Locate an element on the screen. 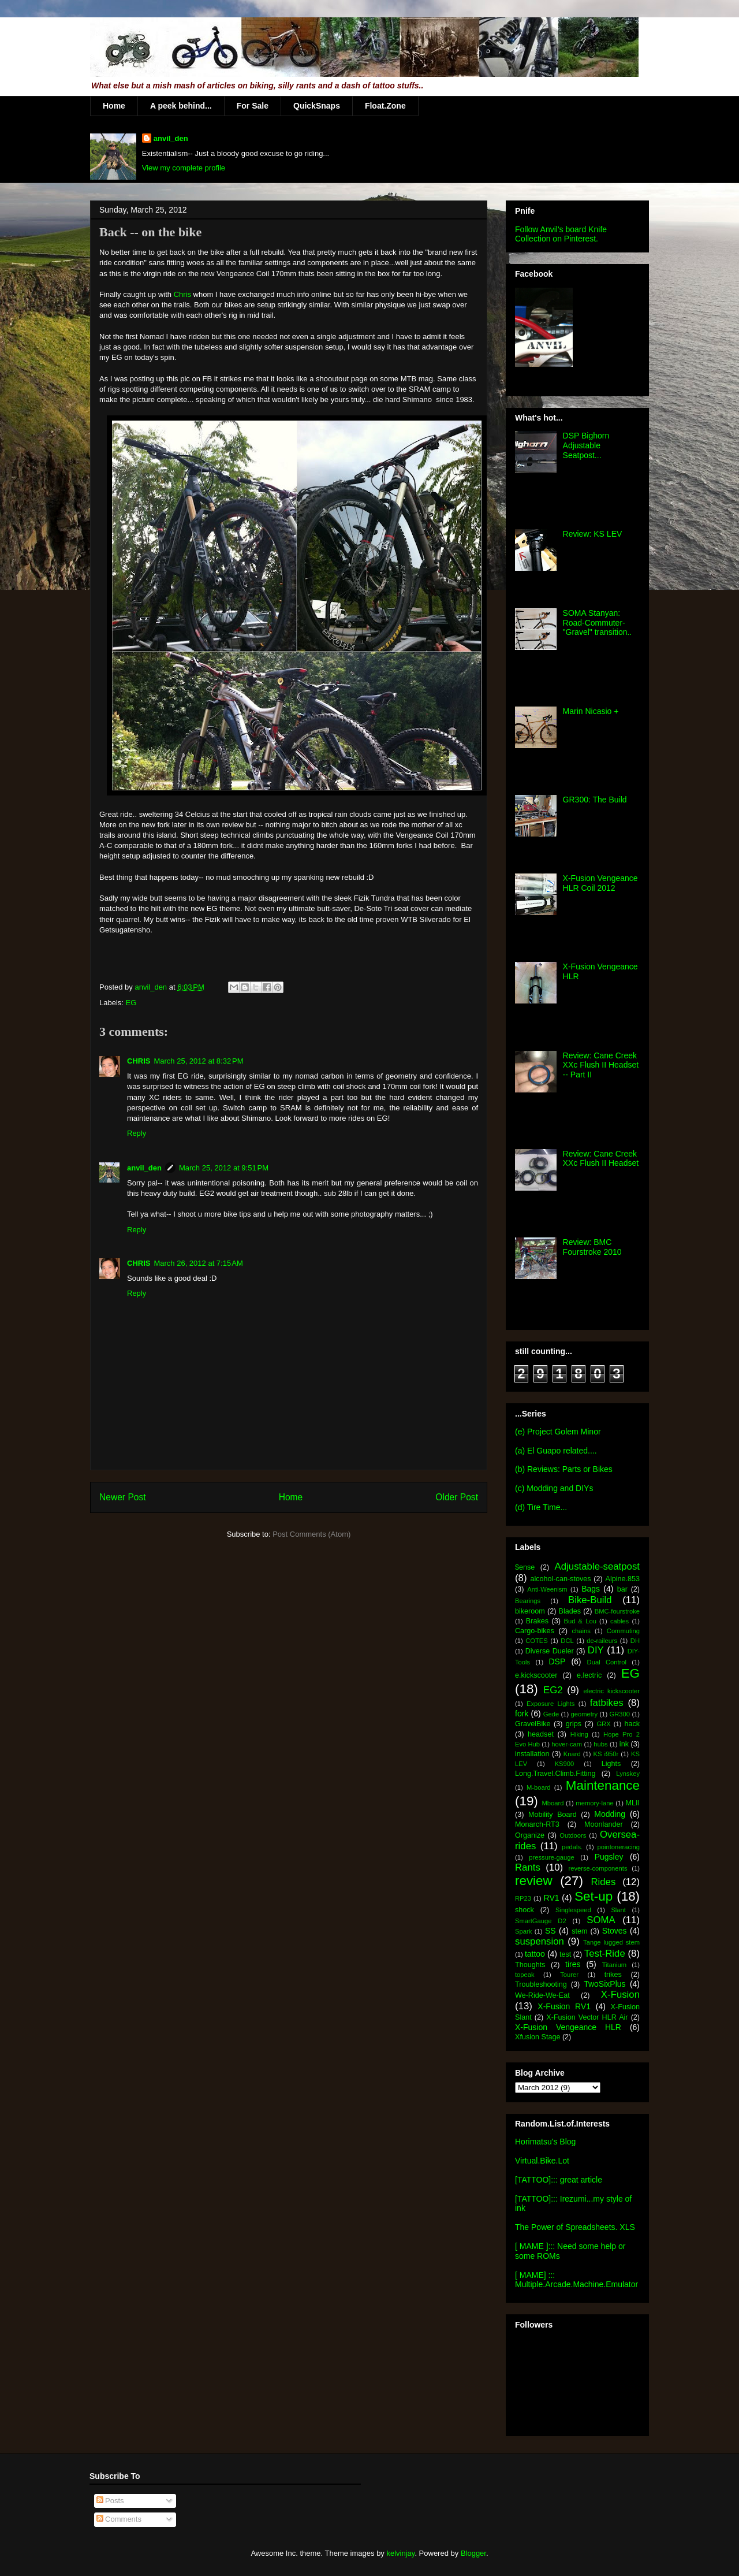  Newer Post is located at coordinates (122, 1497).